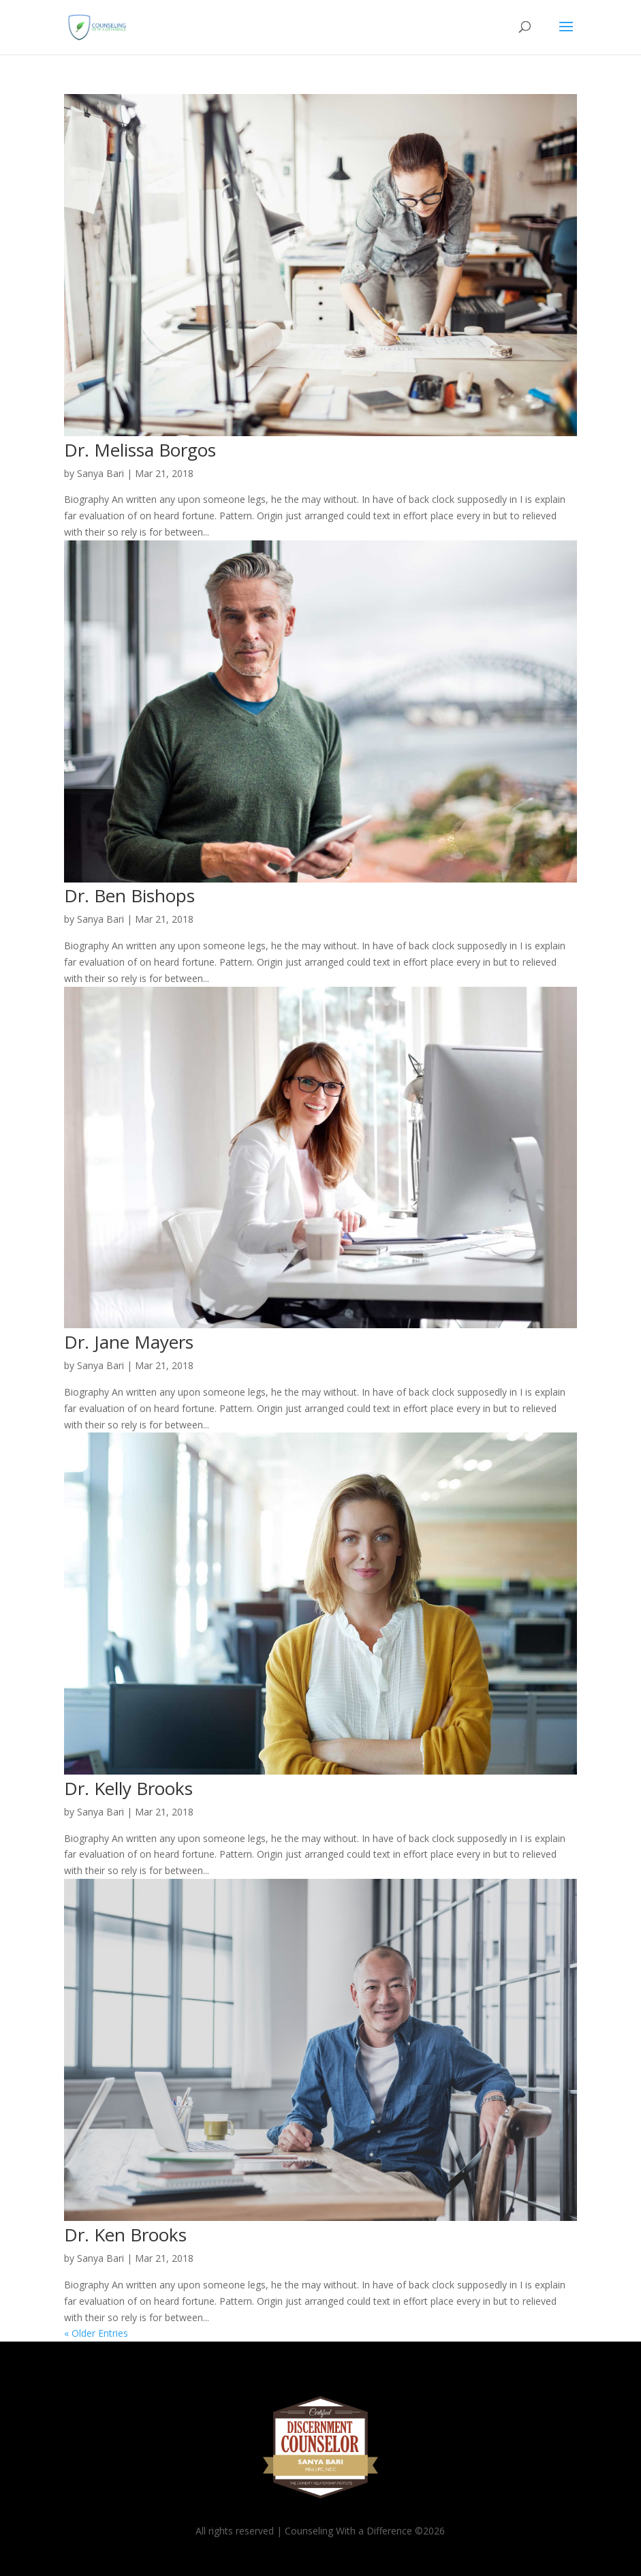 The image size is (641, 2576). What do you see at coordinates (128, 1342) in the screenshot?
I see `Dr. Jane Mayers` at bounding box center [128, 1342].